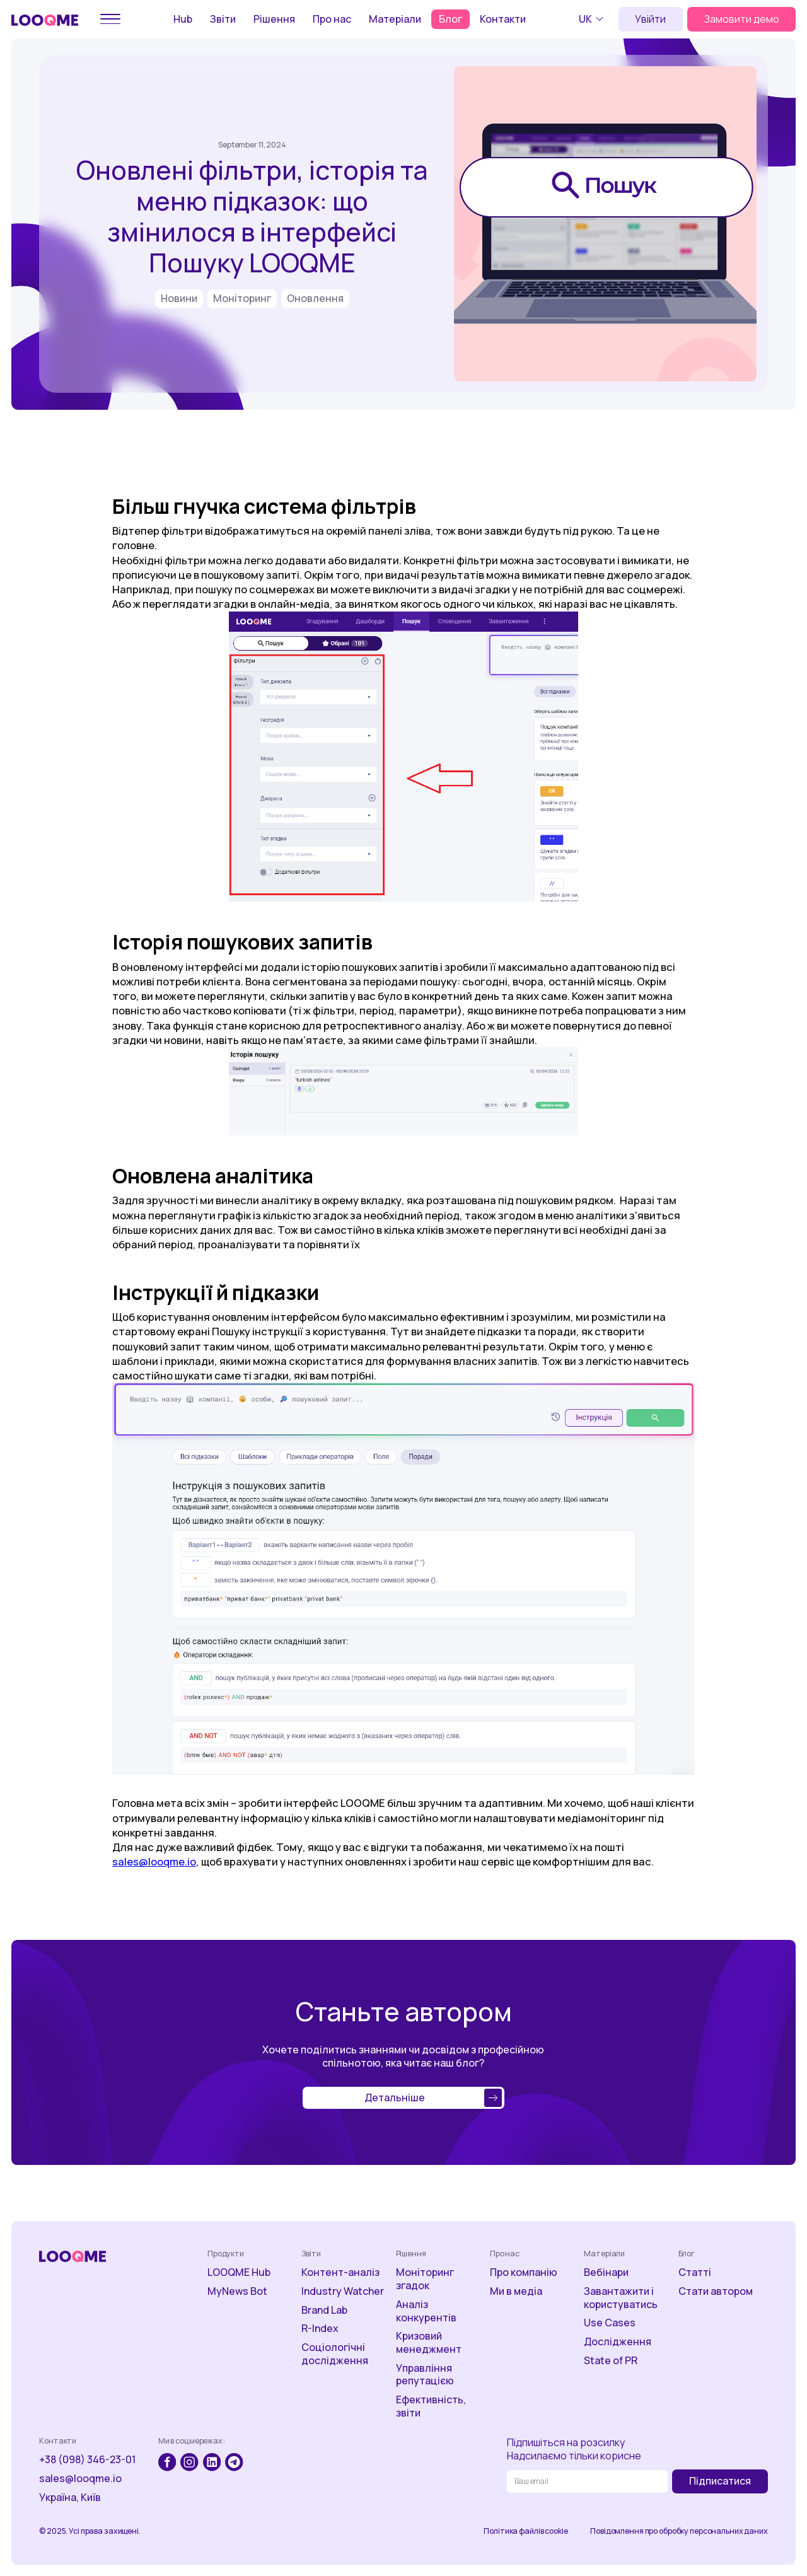 This screenshot has width=807, height=2576. What do you see at coordinates (694, 2272) in the screenshot?
I see `Статті` at bounding box center [694, 2272].